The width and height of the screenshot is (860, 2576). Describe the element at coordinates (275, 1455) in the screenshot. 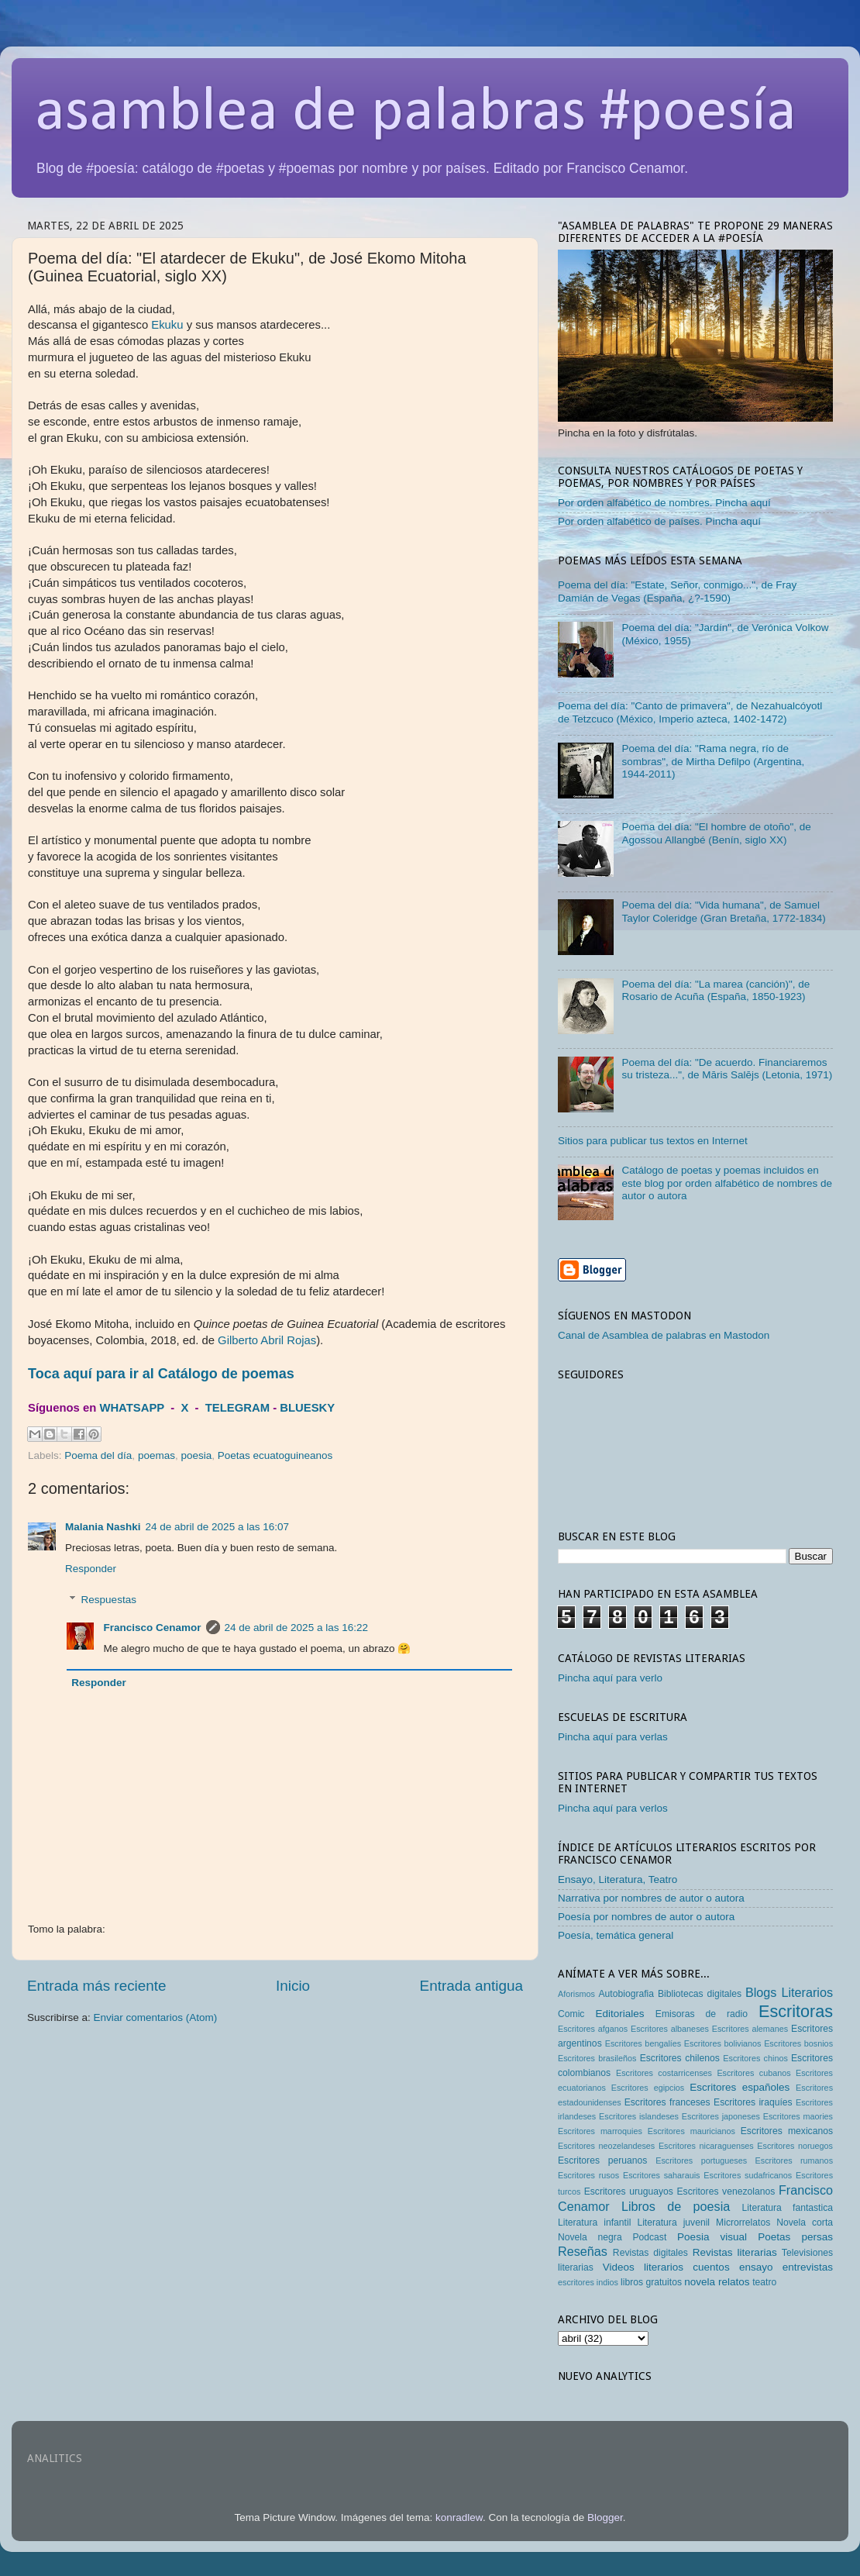

I see `Poetas ecuatoguineanos` at that location.